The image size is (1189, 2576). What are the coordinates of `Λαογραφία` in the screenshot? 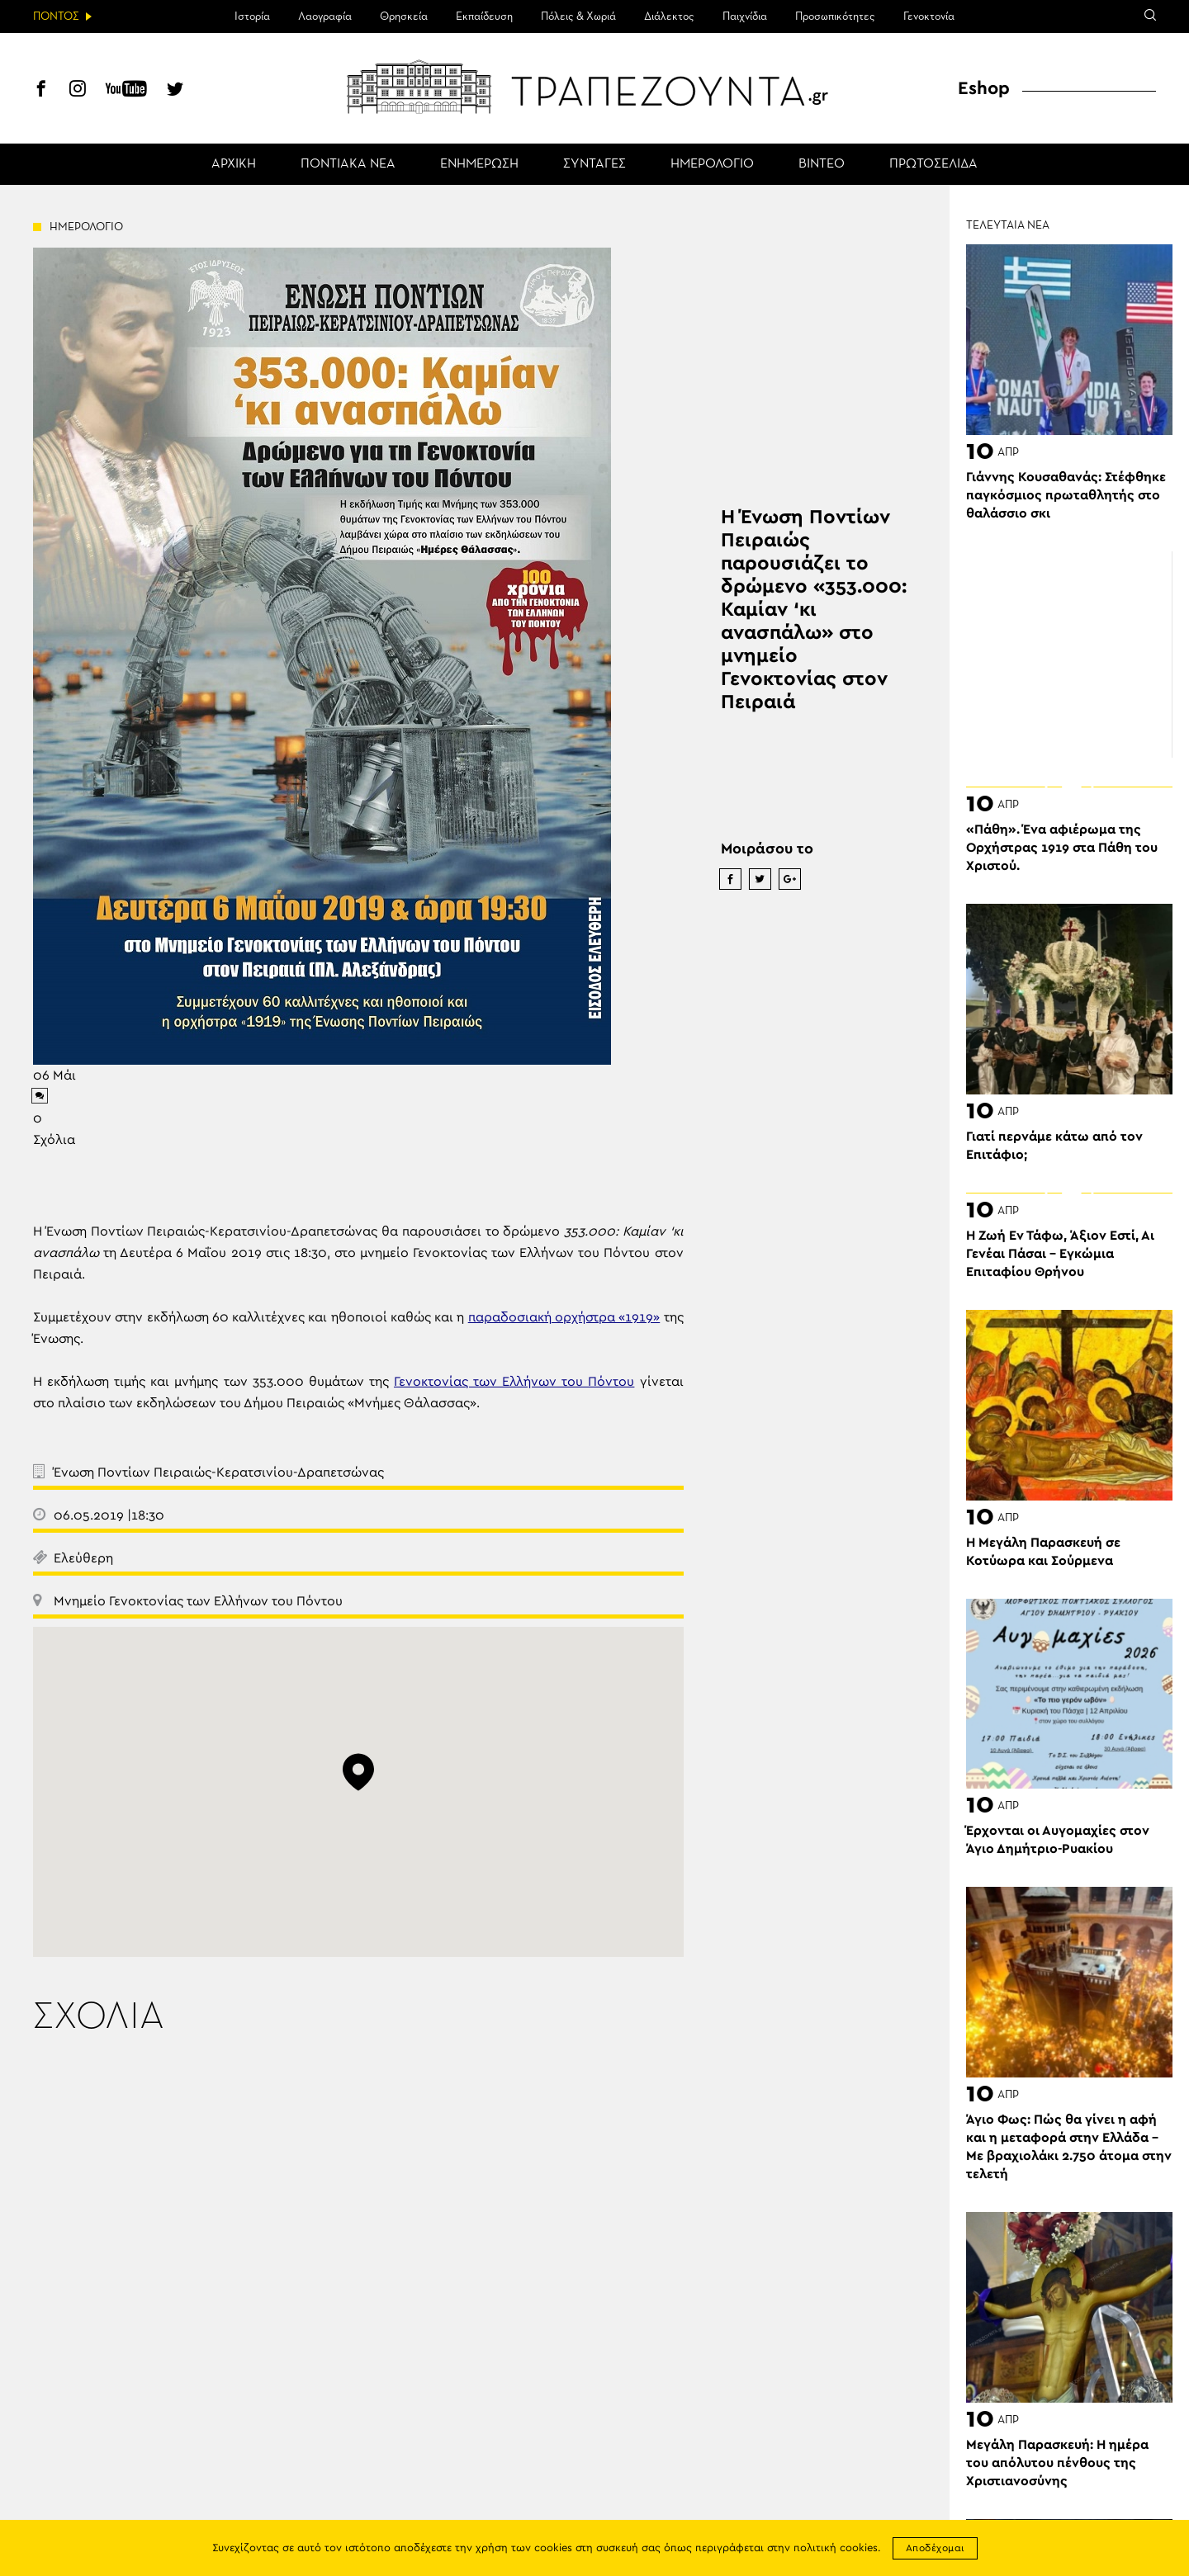 It's located at (325, 16).